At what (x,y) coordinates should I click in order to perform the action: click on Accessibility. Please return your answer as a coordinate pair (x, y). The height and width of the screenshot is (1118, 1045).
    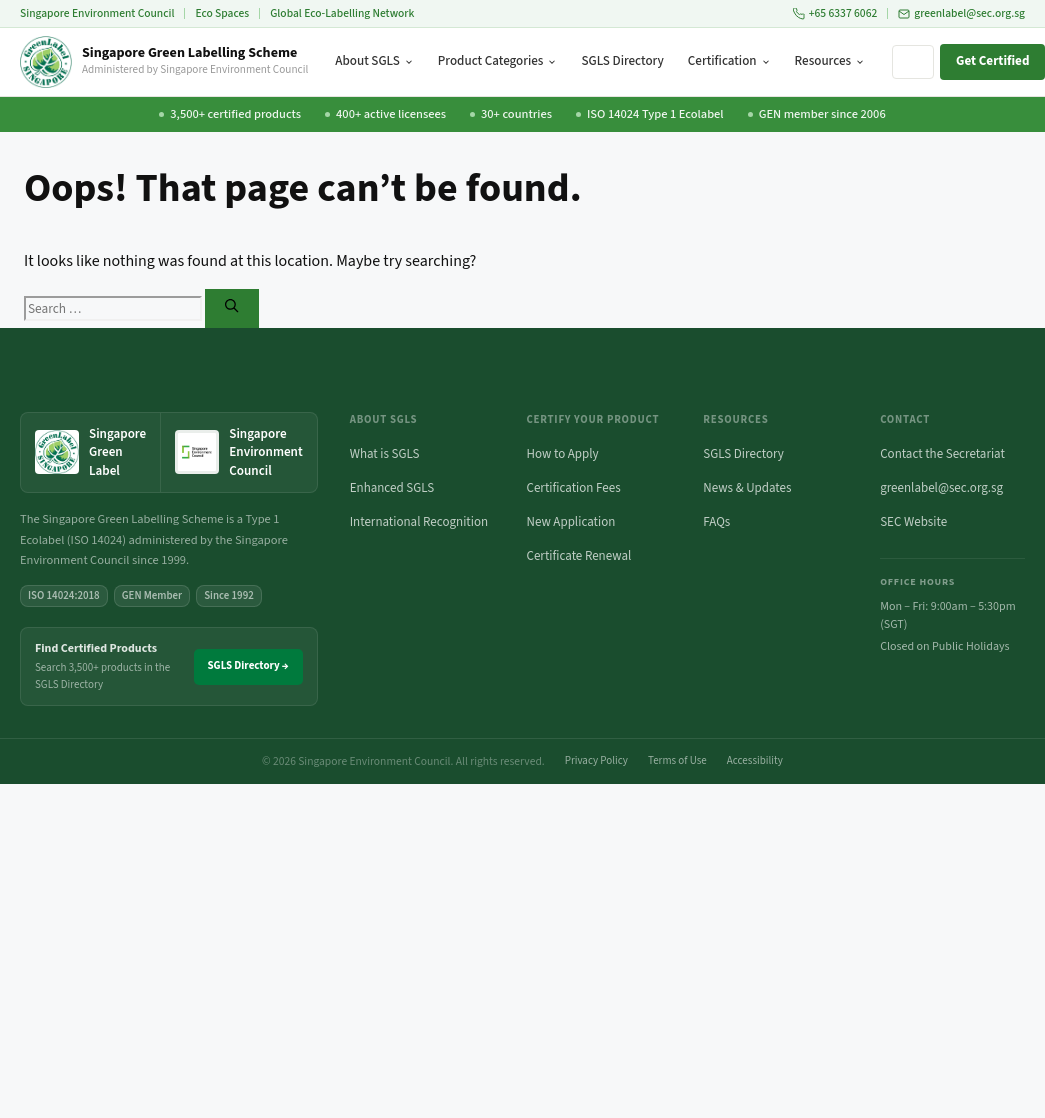
    Looking at the image, I should click on (755, 760).